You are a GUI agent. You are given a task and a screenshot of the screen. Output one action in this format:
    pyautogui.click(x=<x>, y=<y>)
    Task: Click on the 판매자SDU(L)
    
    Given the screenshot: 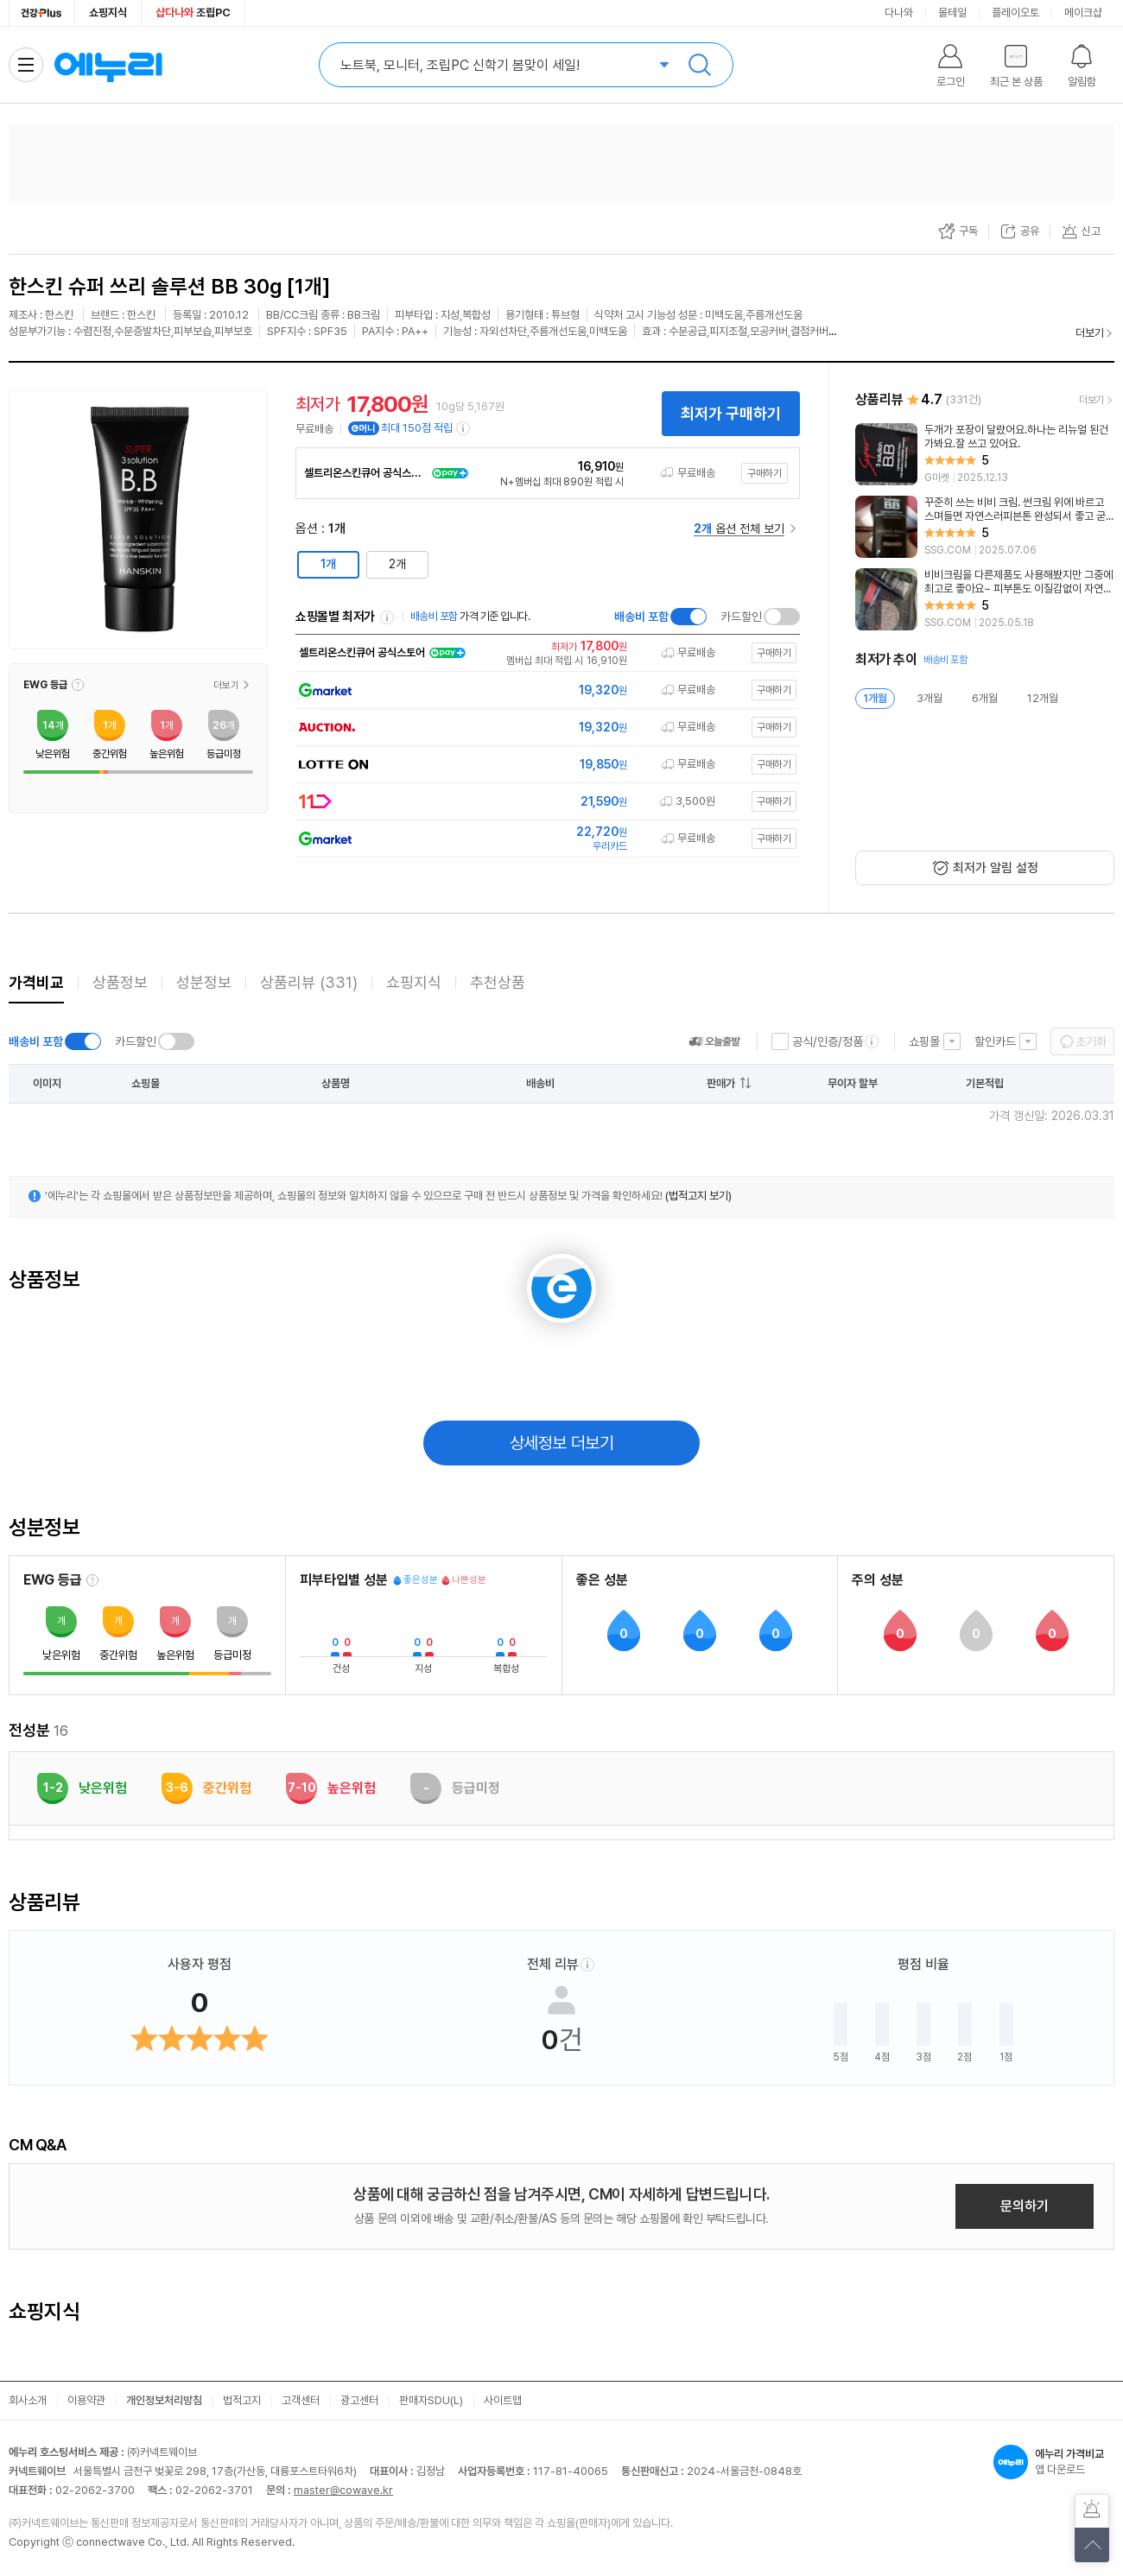 What is the action you would take?
    pyautogui.click(x=431, y=2400)
    